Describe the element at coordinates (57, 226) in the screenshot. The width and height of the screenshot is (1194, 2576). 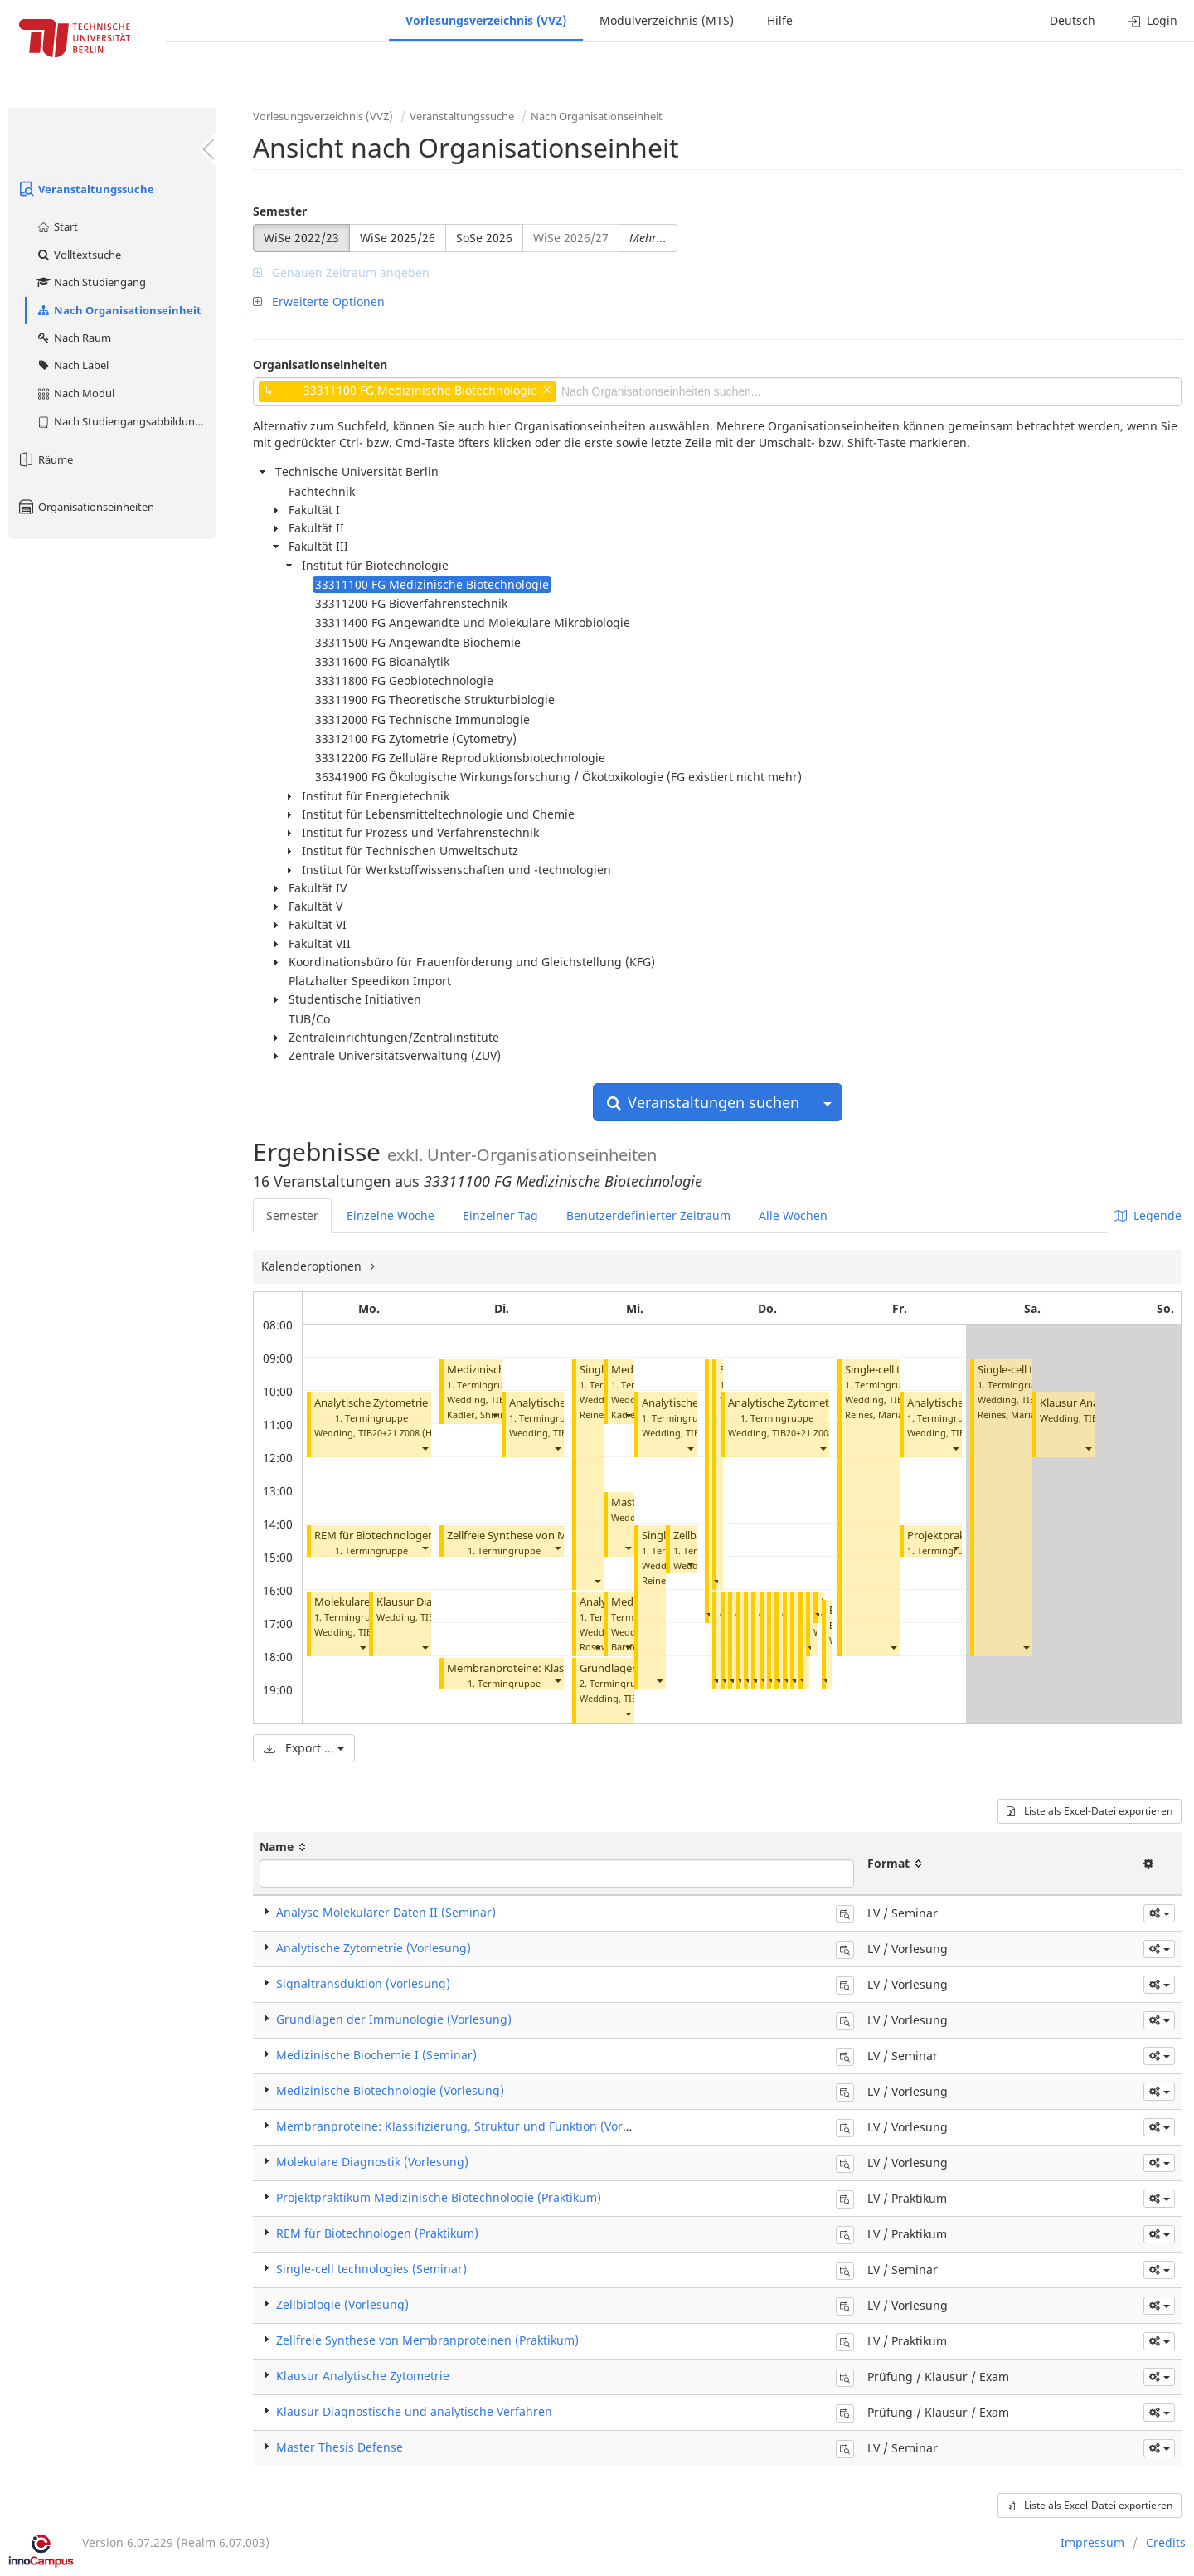
I see `Start` at that location.